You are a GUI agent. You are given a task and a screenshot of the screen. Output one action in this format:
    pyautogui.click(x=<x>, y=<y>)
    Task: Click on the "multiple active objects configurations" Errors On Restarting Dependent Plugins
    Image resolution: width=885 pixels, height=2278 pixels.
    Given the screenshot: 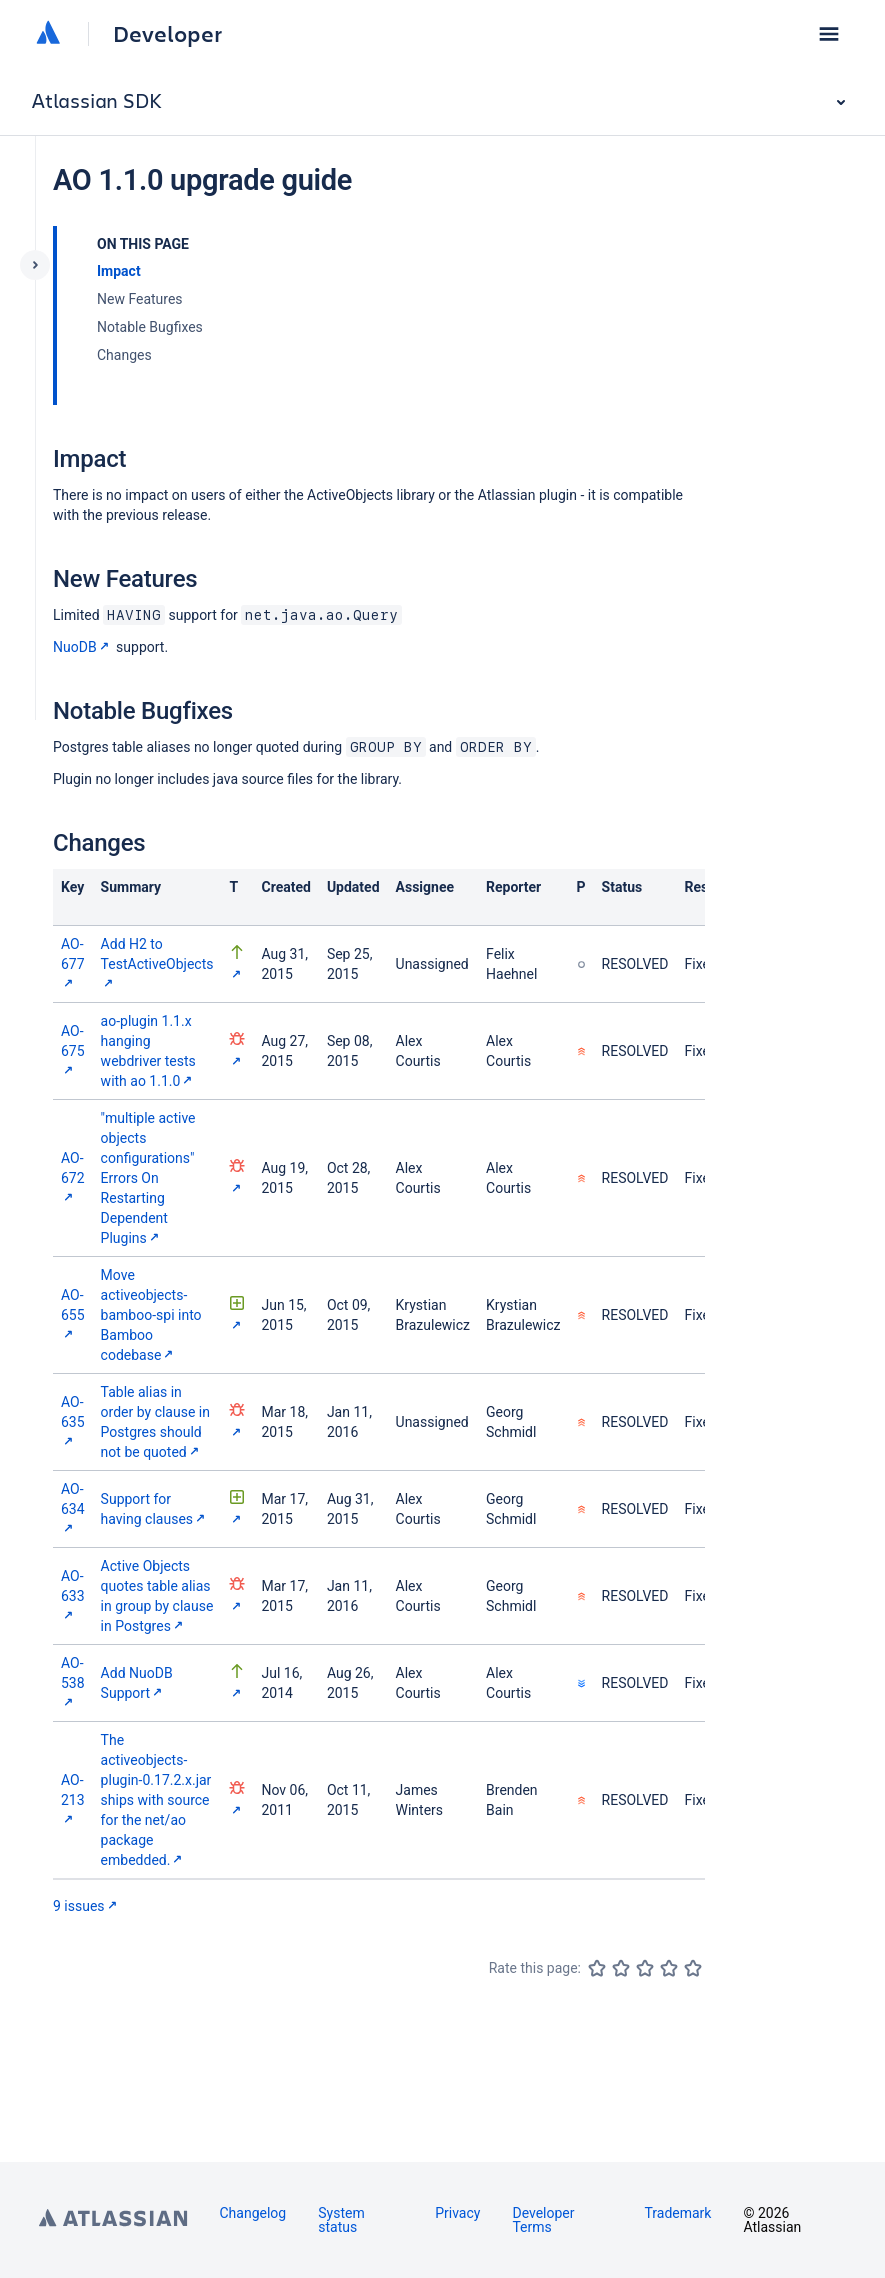 What is the action you would take?
    pyautogui.click(x=148, y=1178)
    